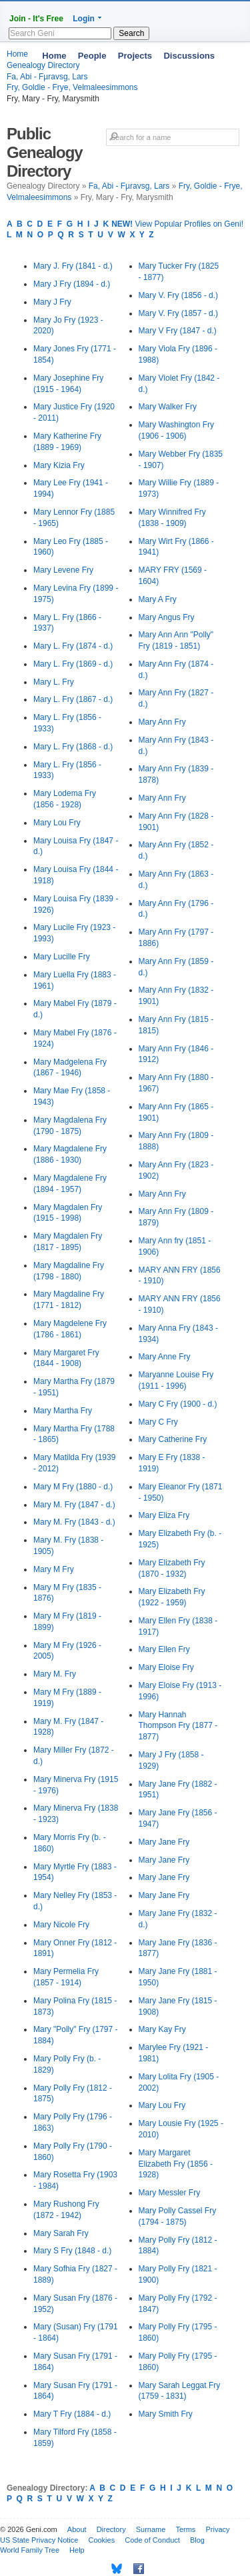  Describe the element at coordinates (74, 1504) in the screenshot. I see `Mary M. Fry (1847 - d.)` at that location.